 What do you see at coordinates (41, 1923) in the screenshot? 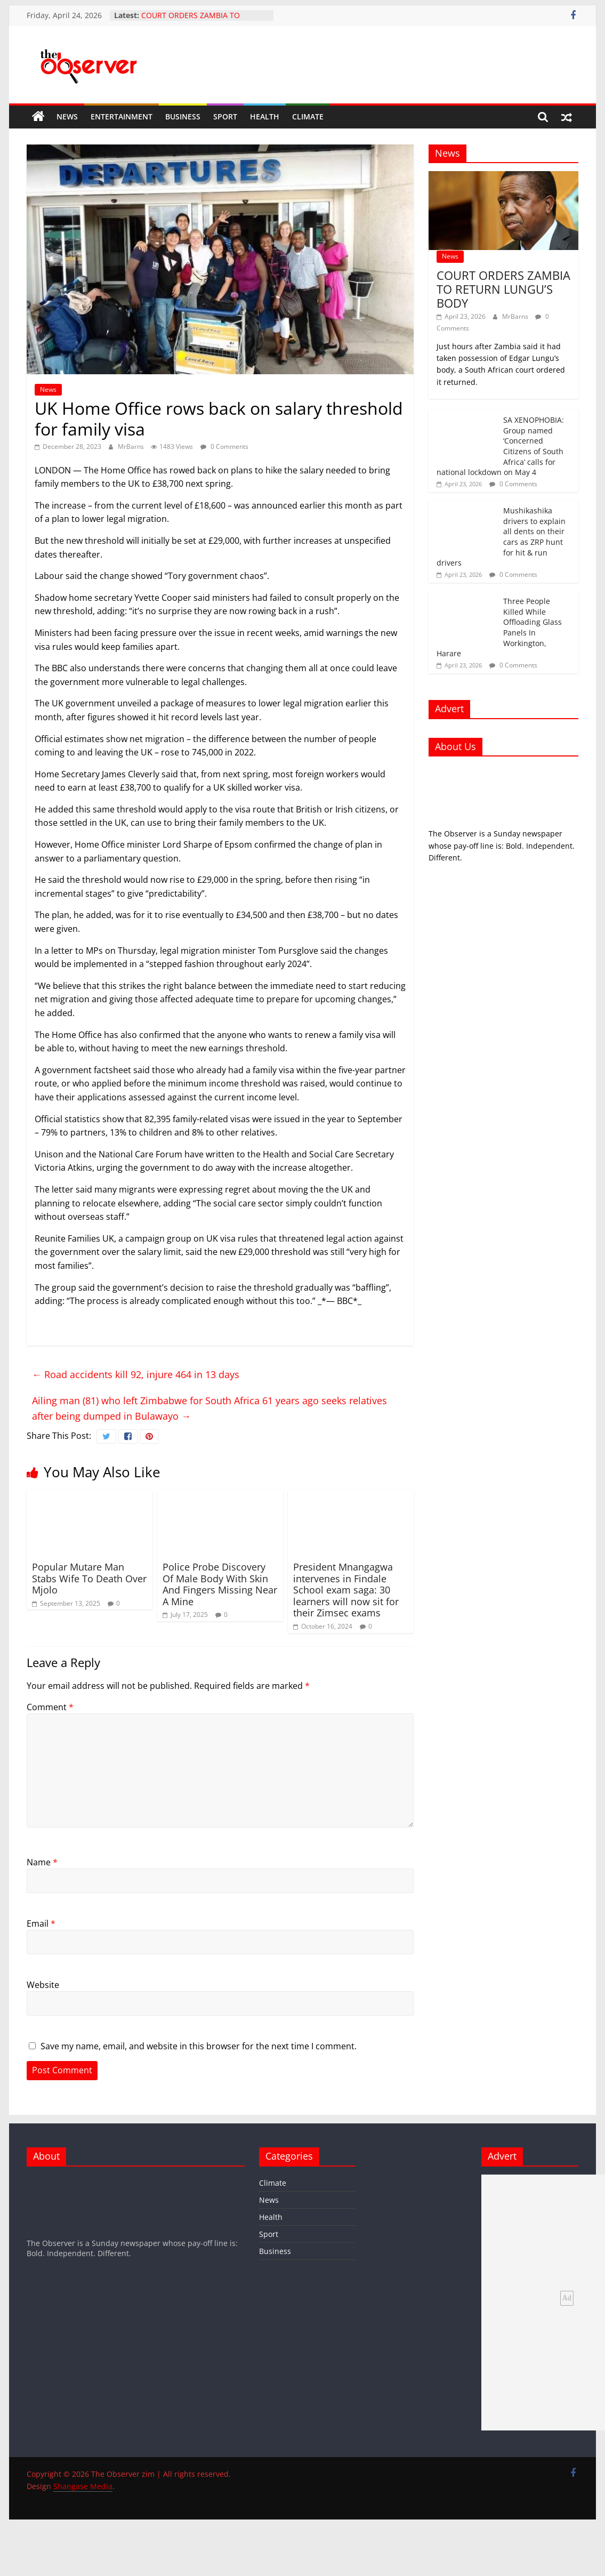
I see `Email` at bounding box center [41, 1923].